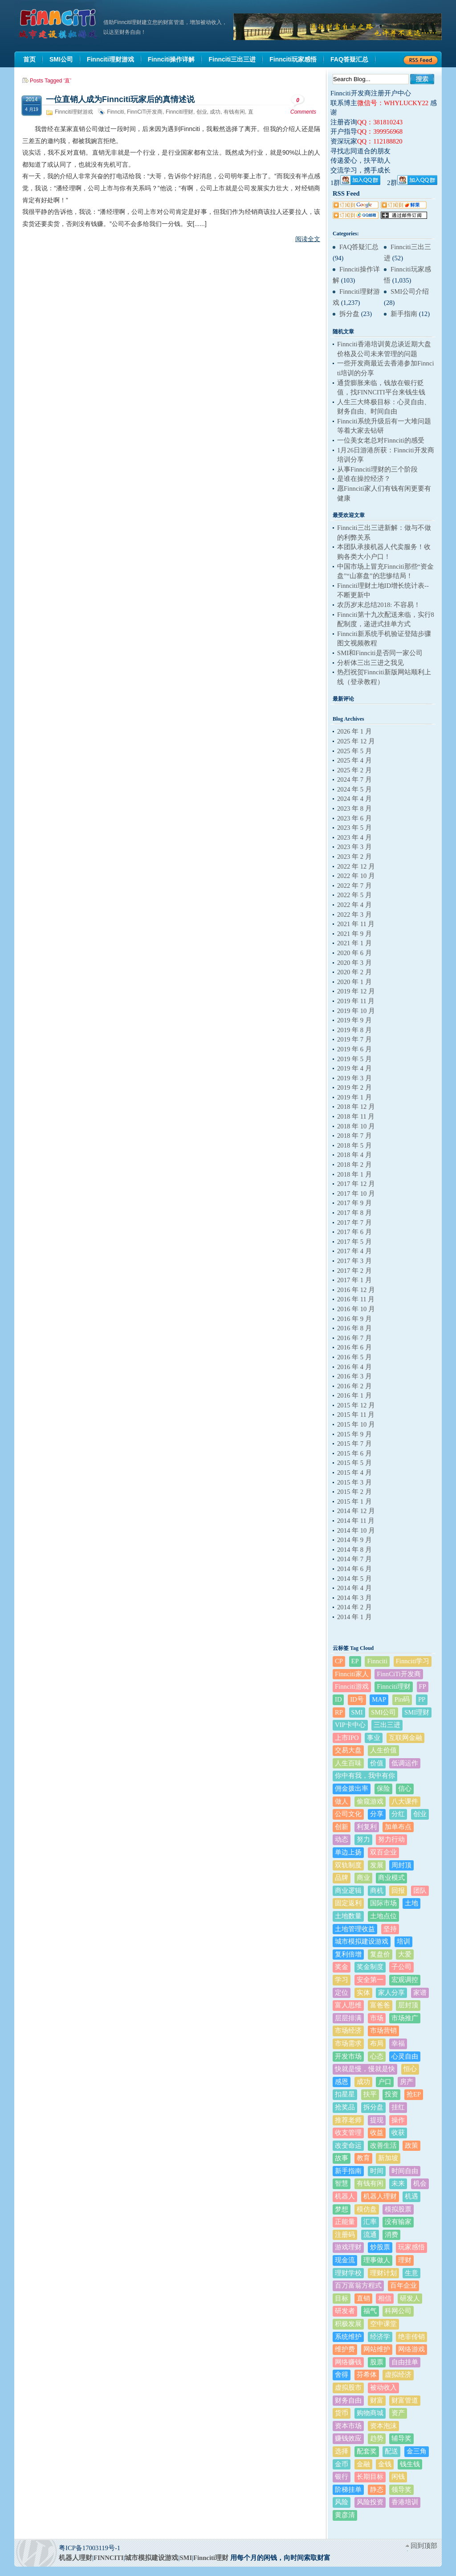 The width and height of the screenshot is (456, 2576). Describe the element at coordinates (354, 1097) in the screenshot. I see `2019 年 1 月` at that location.